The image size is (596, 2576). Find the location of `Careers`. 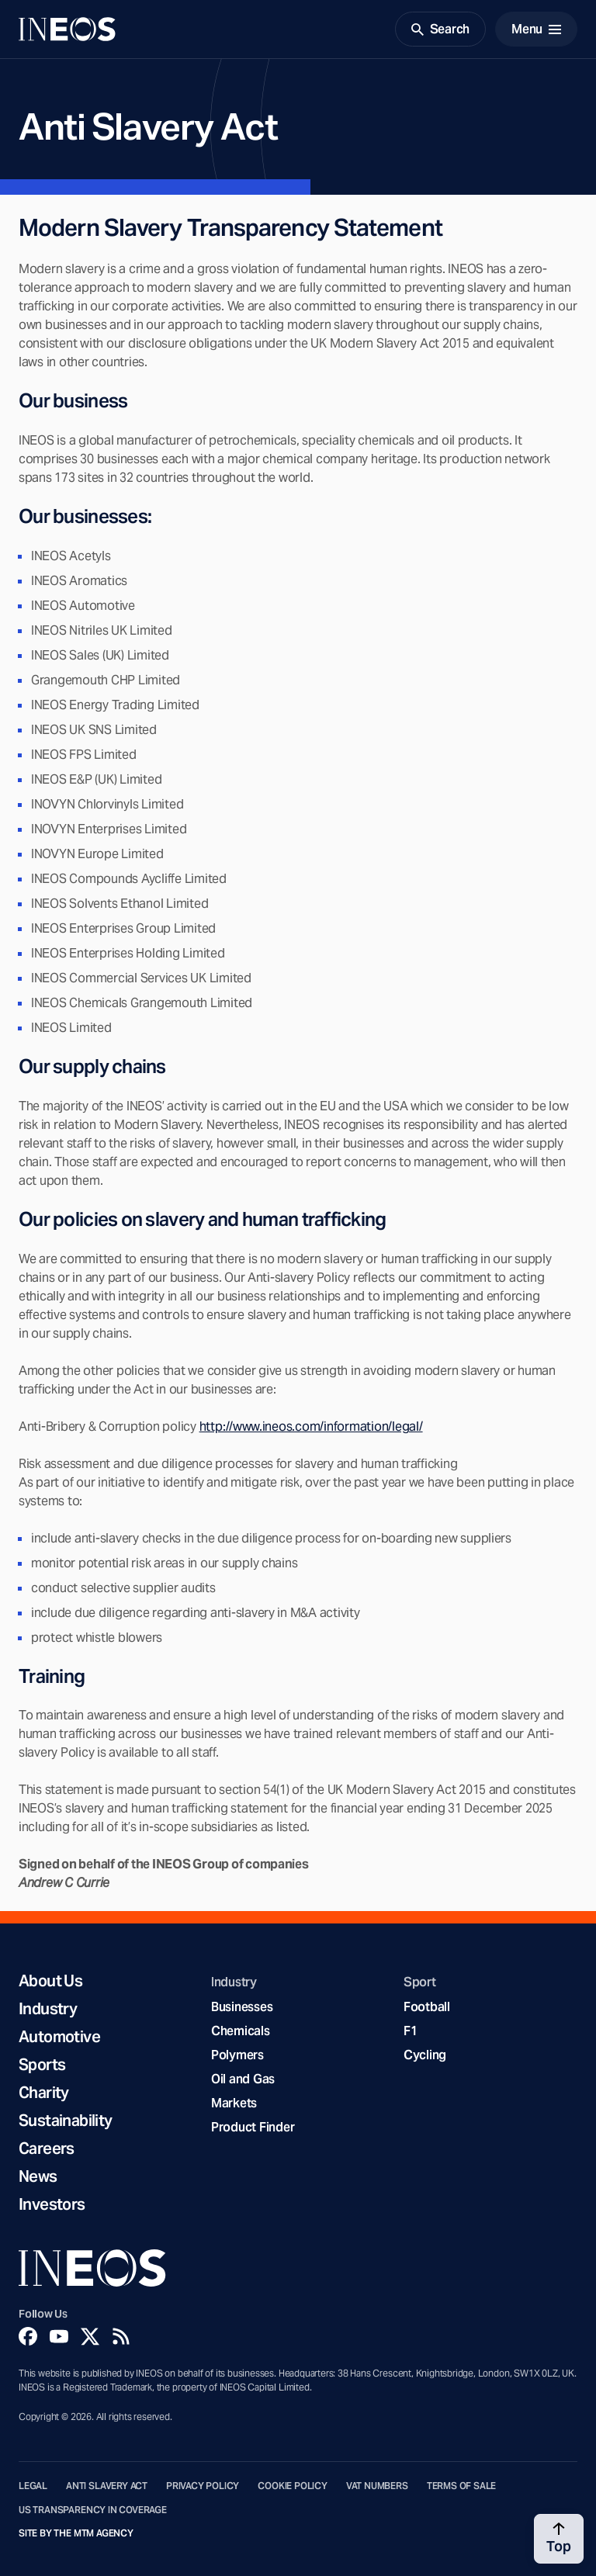

Careers is located at coordinates (46, 2148).